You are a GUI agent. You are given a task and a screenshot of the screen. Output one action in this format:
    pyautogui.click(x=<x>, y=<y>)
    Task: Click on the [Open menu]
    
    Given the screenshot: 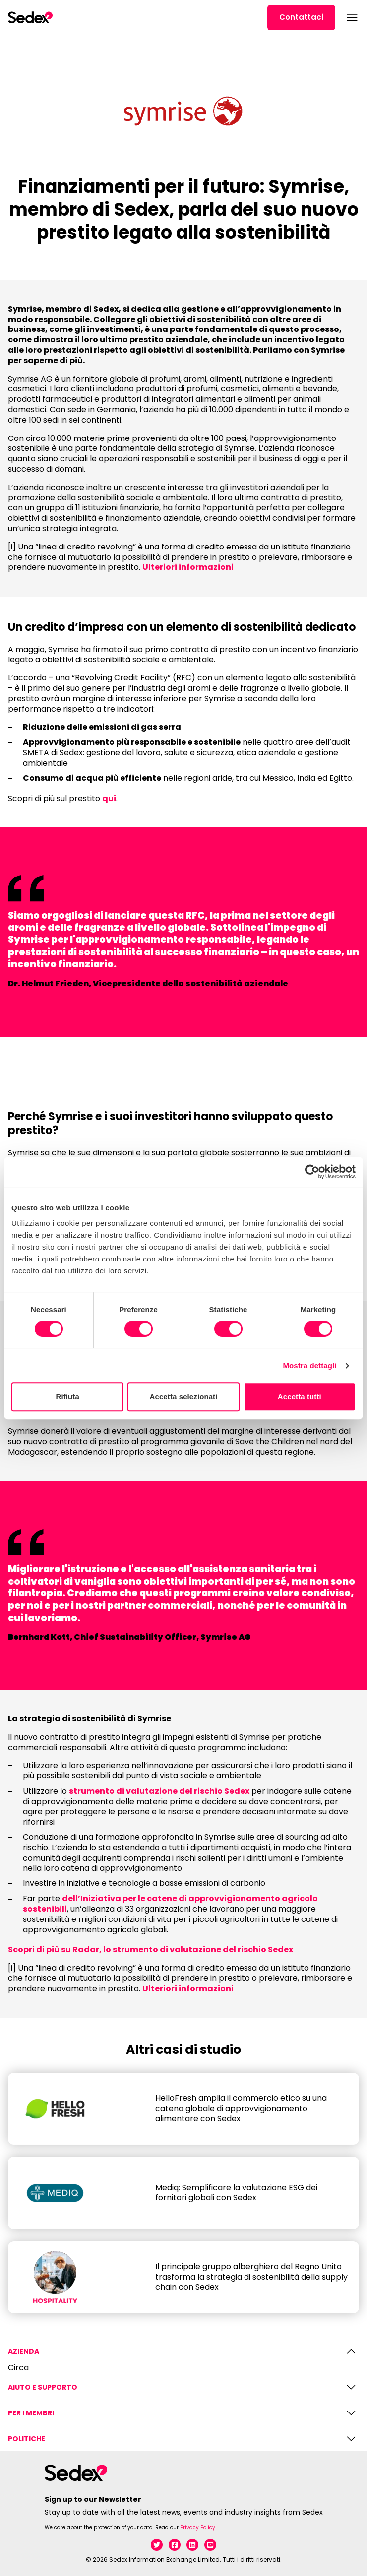 What is the action you would take?
    pyautogui.click(x=351, y=17)
    